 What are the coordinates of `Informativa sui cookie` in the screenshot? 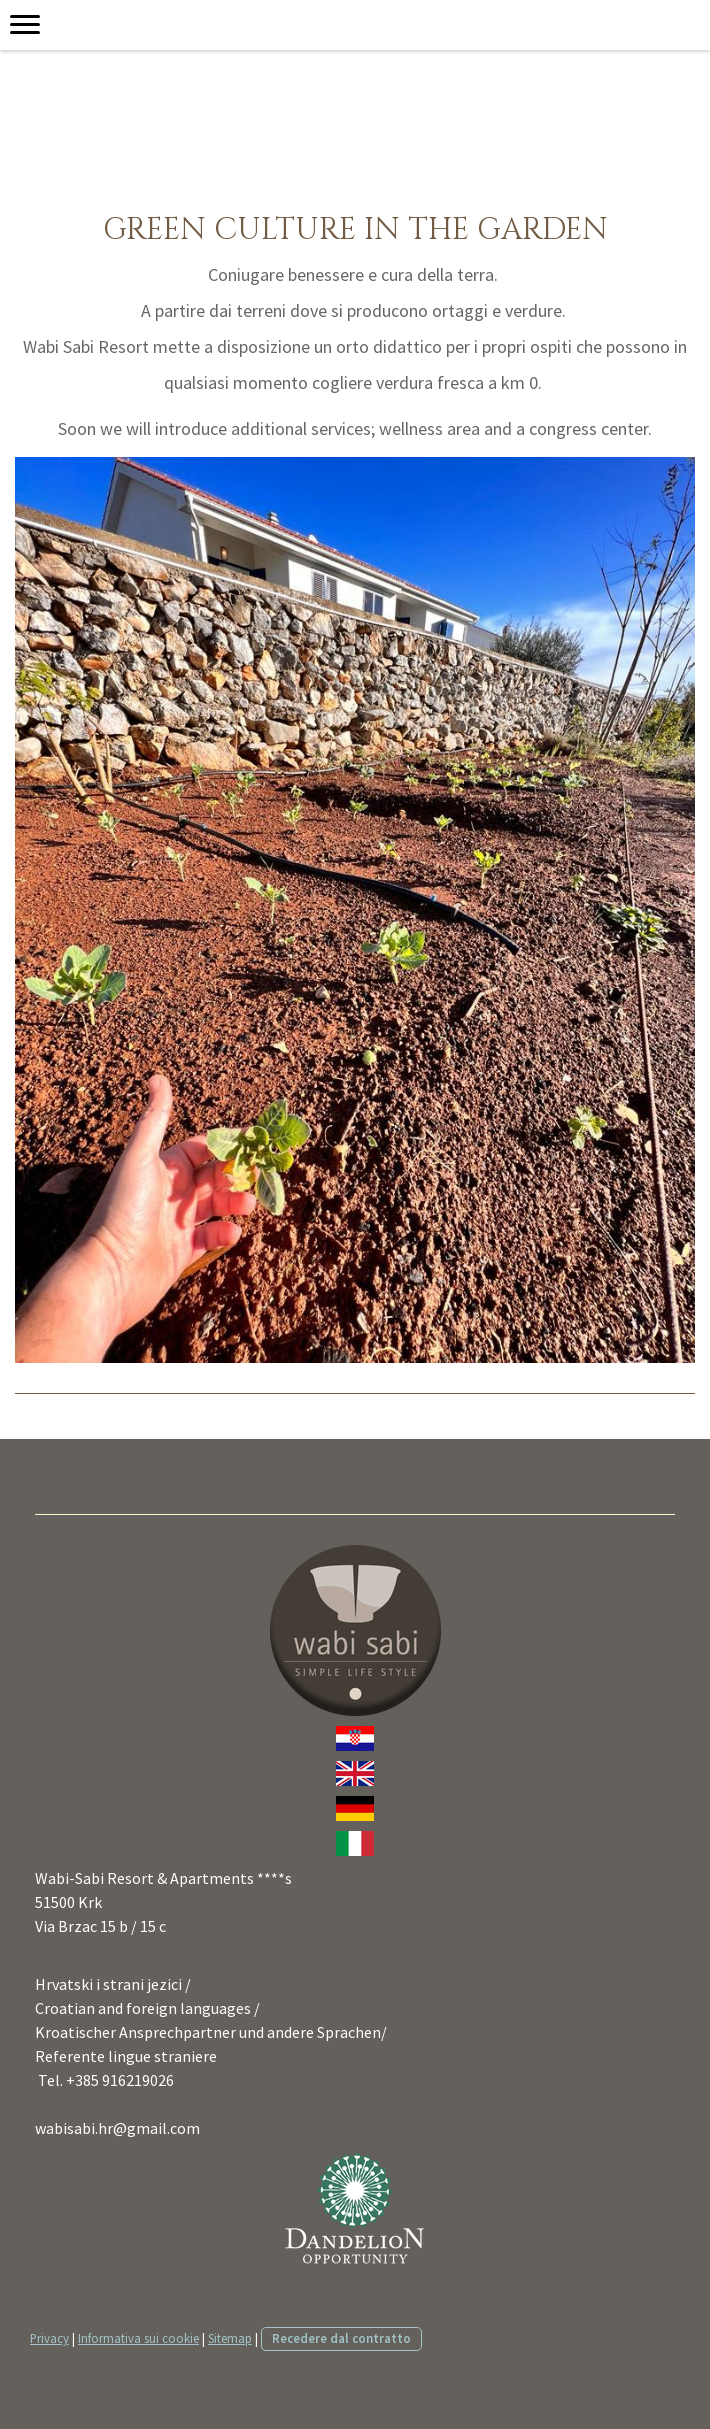 It's located at (138, 2338).